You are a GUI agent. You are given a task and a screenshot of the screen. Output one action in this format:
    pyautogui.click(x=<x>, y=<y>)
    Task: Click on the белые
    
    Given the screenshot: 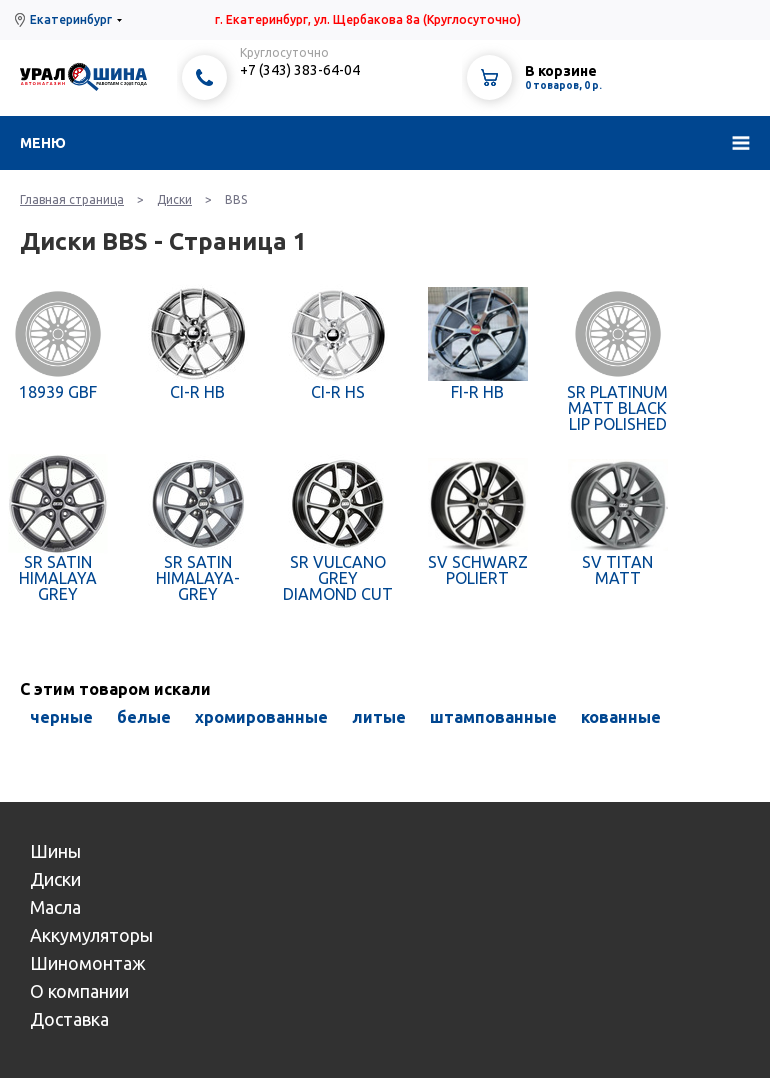 What is the action you would take?
    pyautogui.click(x=144, y=717)
    